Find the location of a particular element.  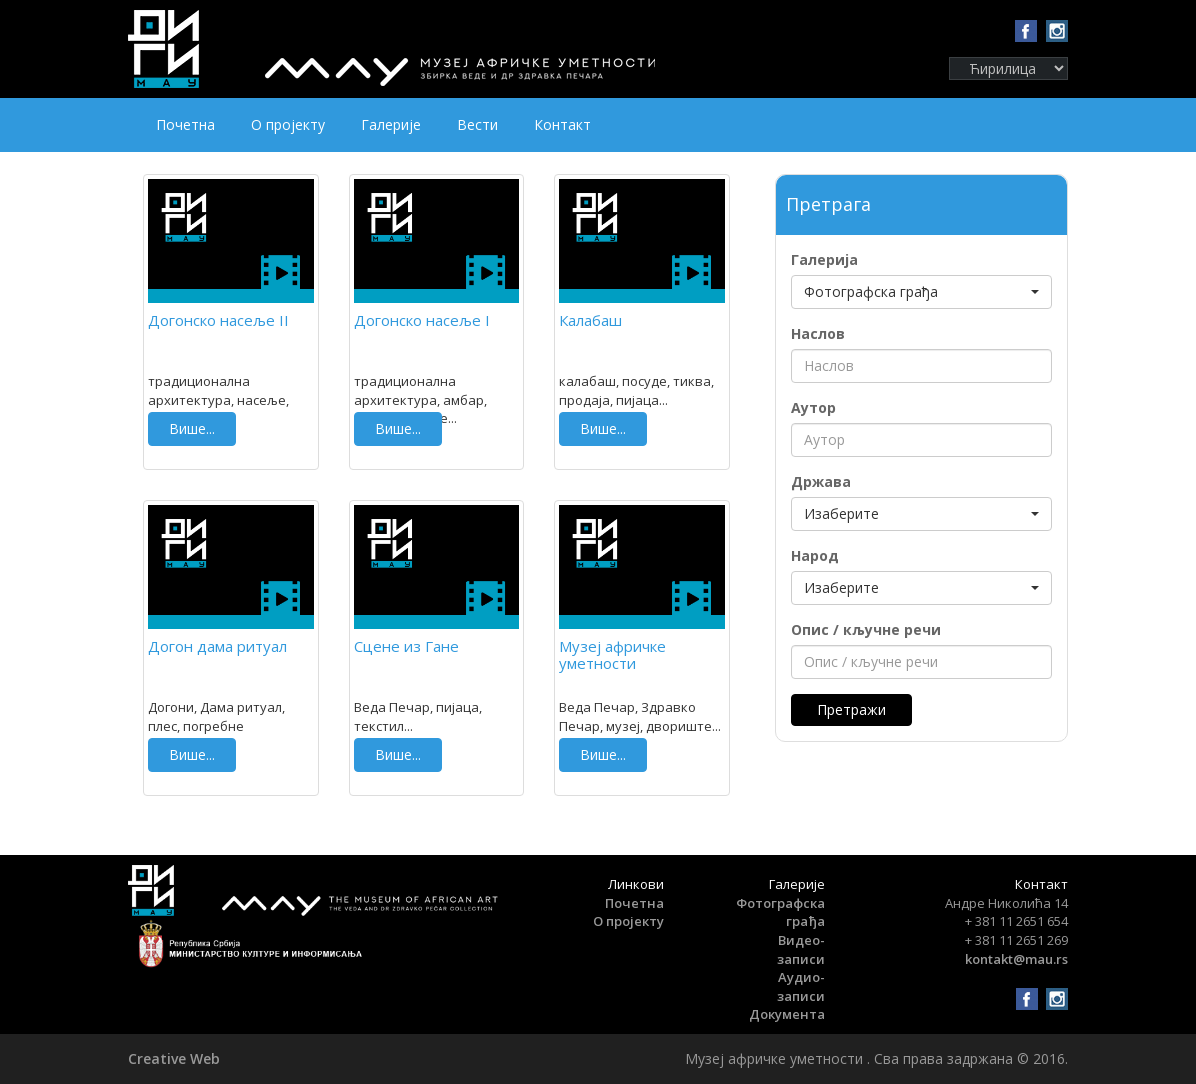

Галерије is located at coordinates (391, 124).